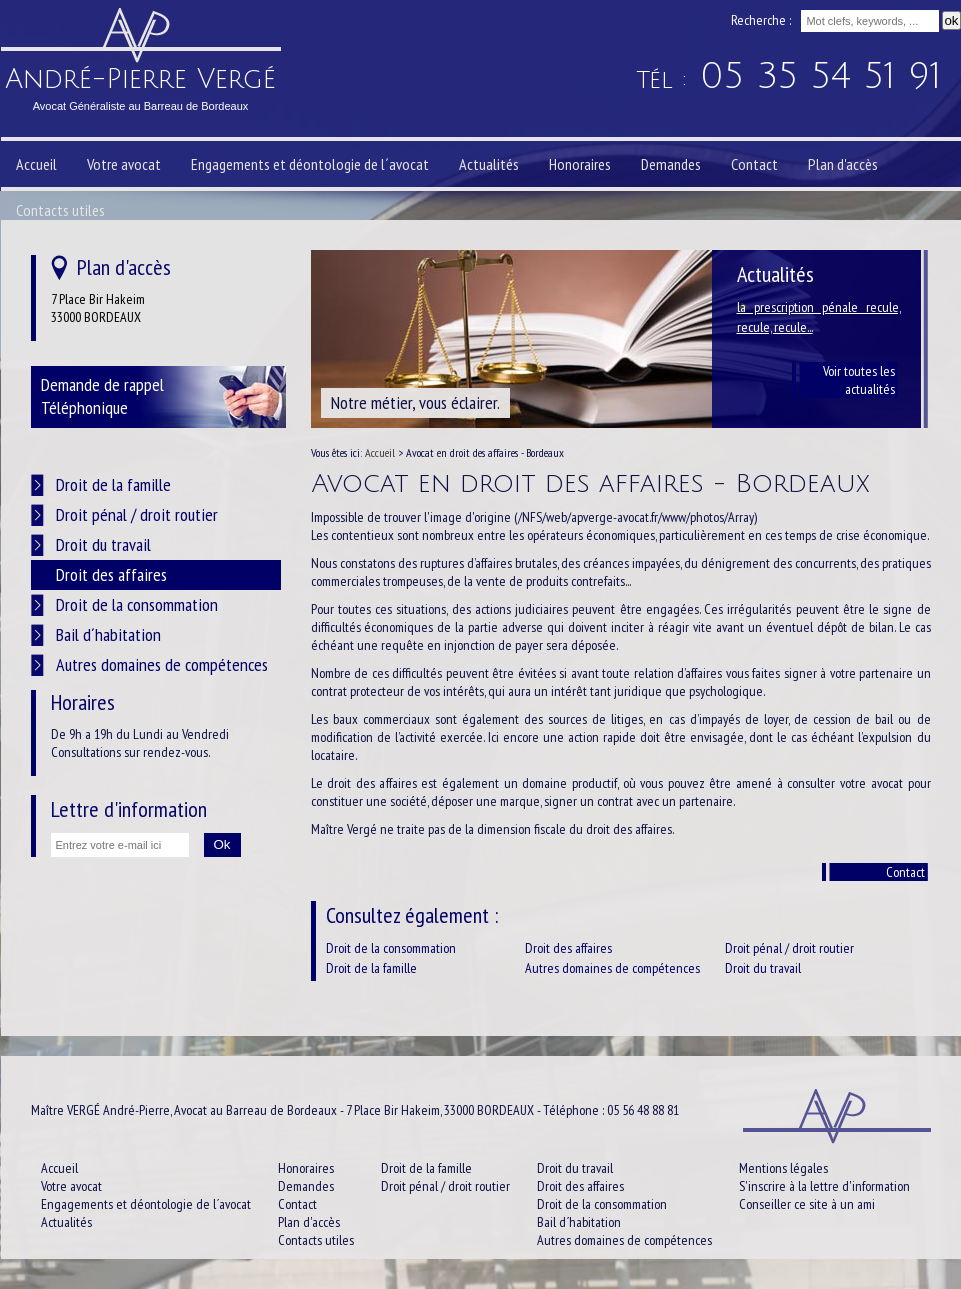  I want to click on Plan d'accès, so click(843, 164).